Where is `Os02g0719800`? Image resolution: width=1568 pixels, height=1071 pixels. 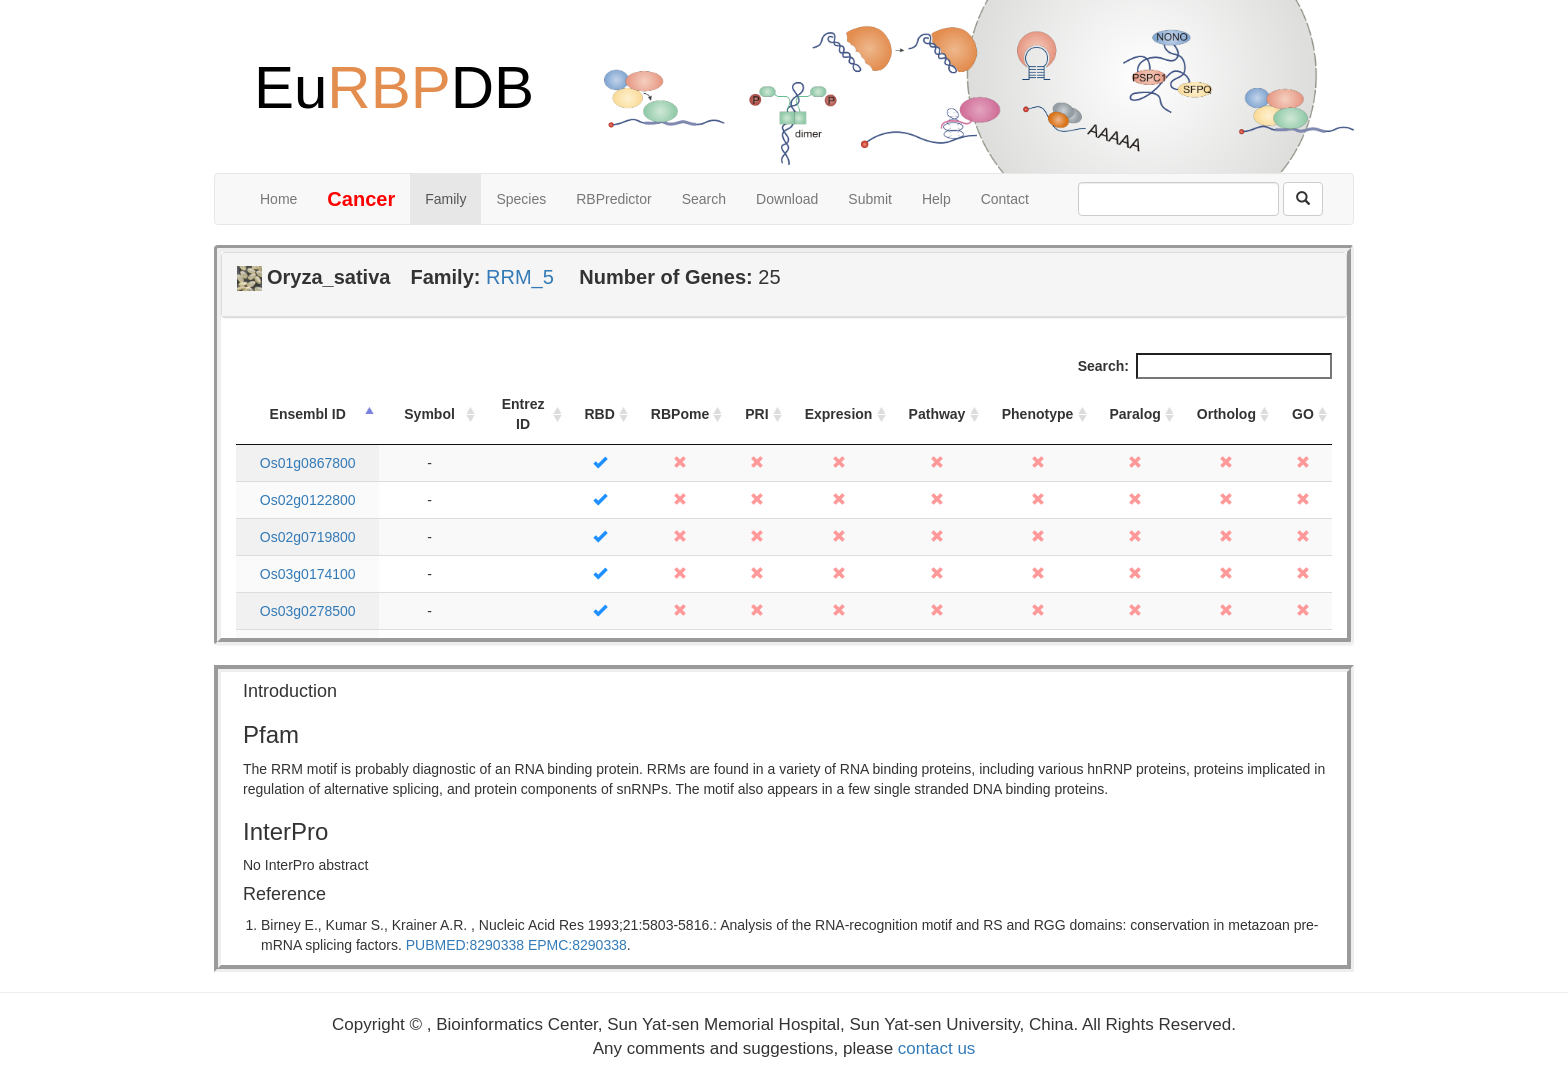 Os02g0719800 is located at coordinates (308, 537).